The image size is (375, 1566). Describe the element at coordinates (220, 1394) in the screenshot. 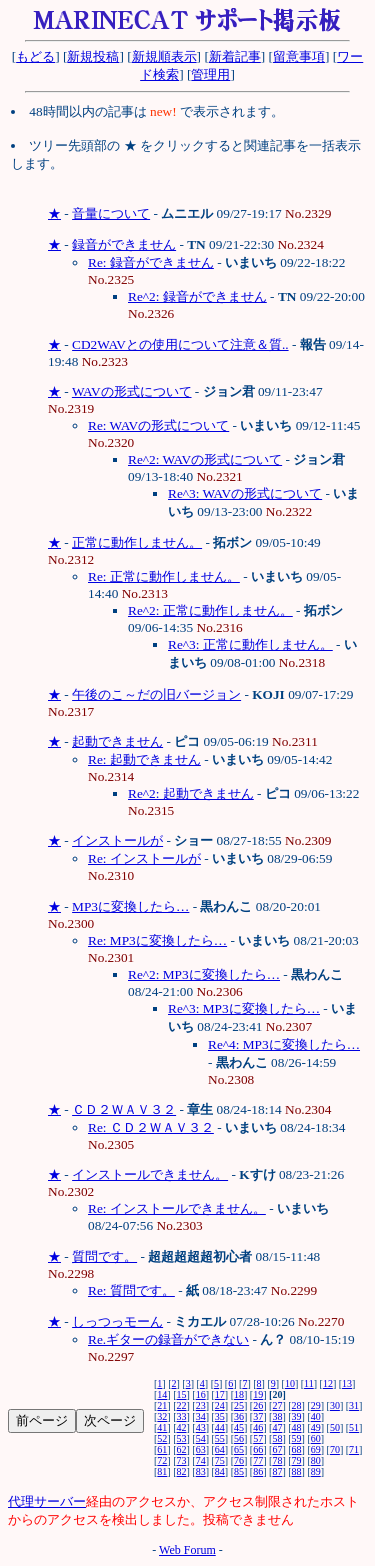

I see `17` at that location.